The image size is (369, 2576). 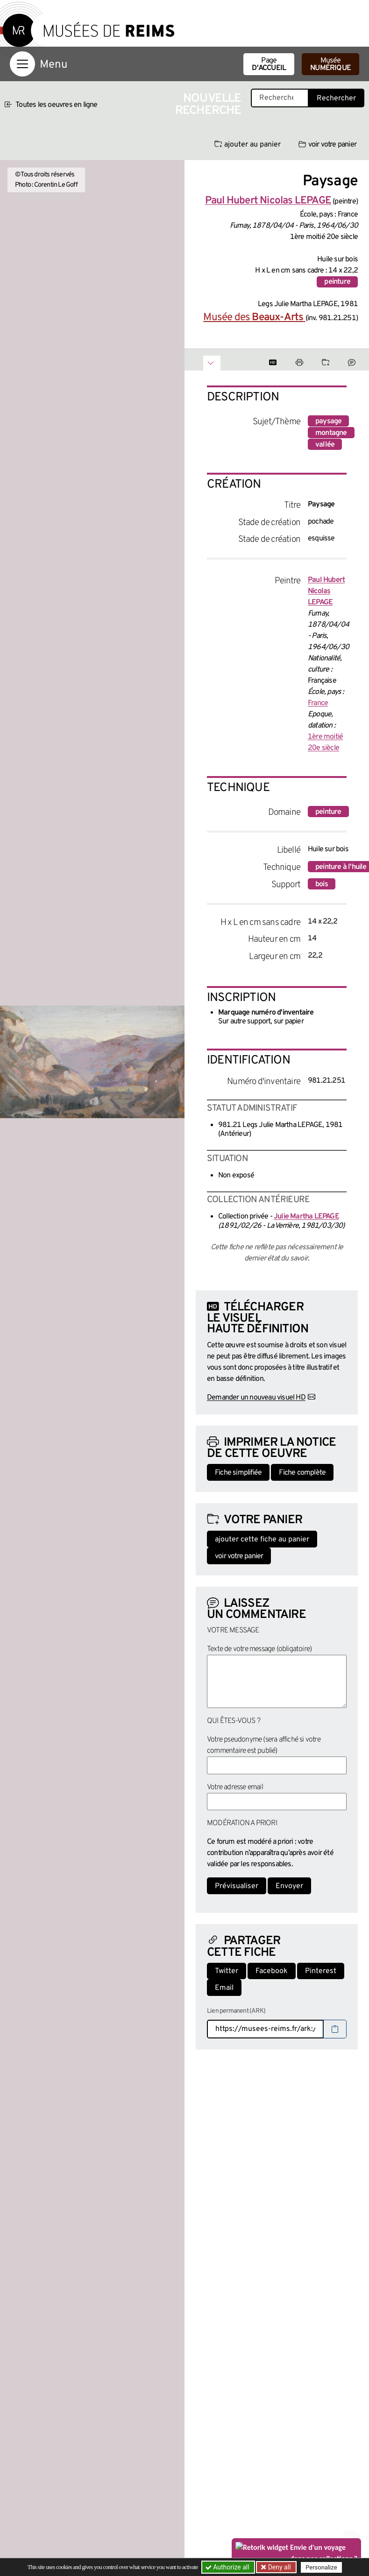 What do you see at coordinates (328, 421) in the screenshot?
I see `paysage` at bounding box center [328, 421].